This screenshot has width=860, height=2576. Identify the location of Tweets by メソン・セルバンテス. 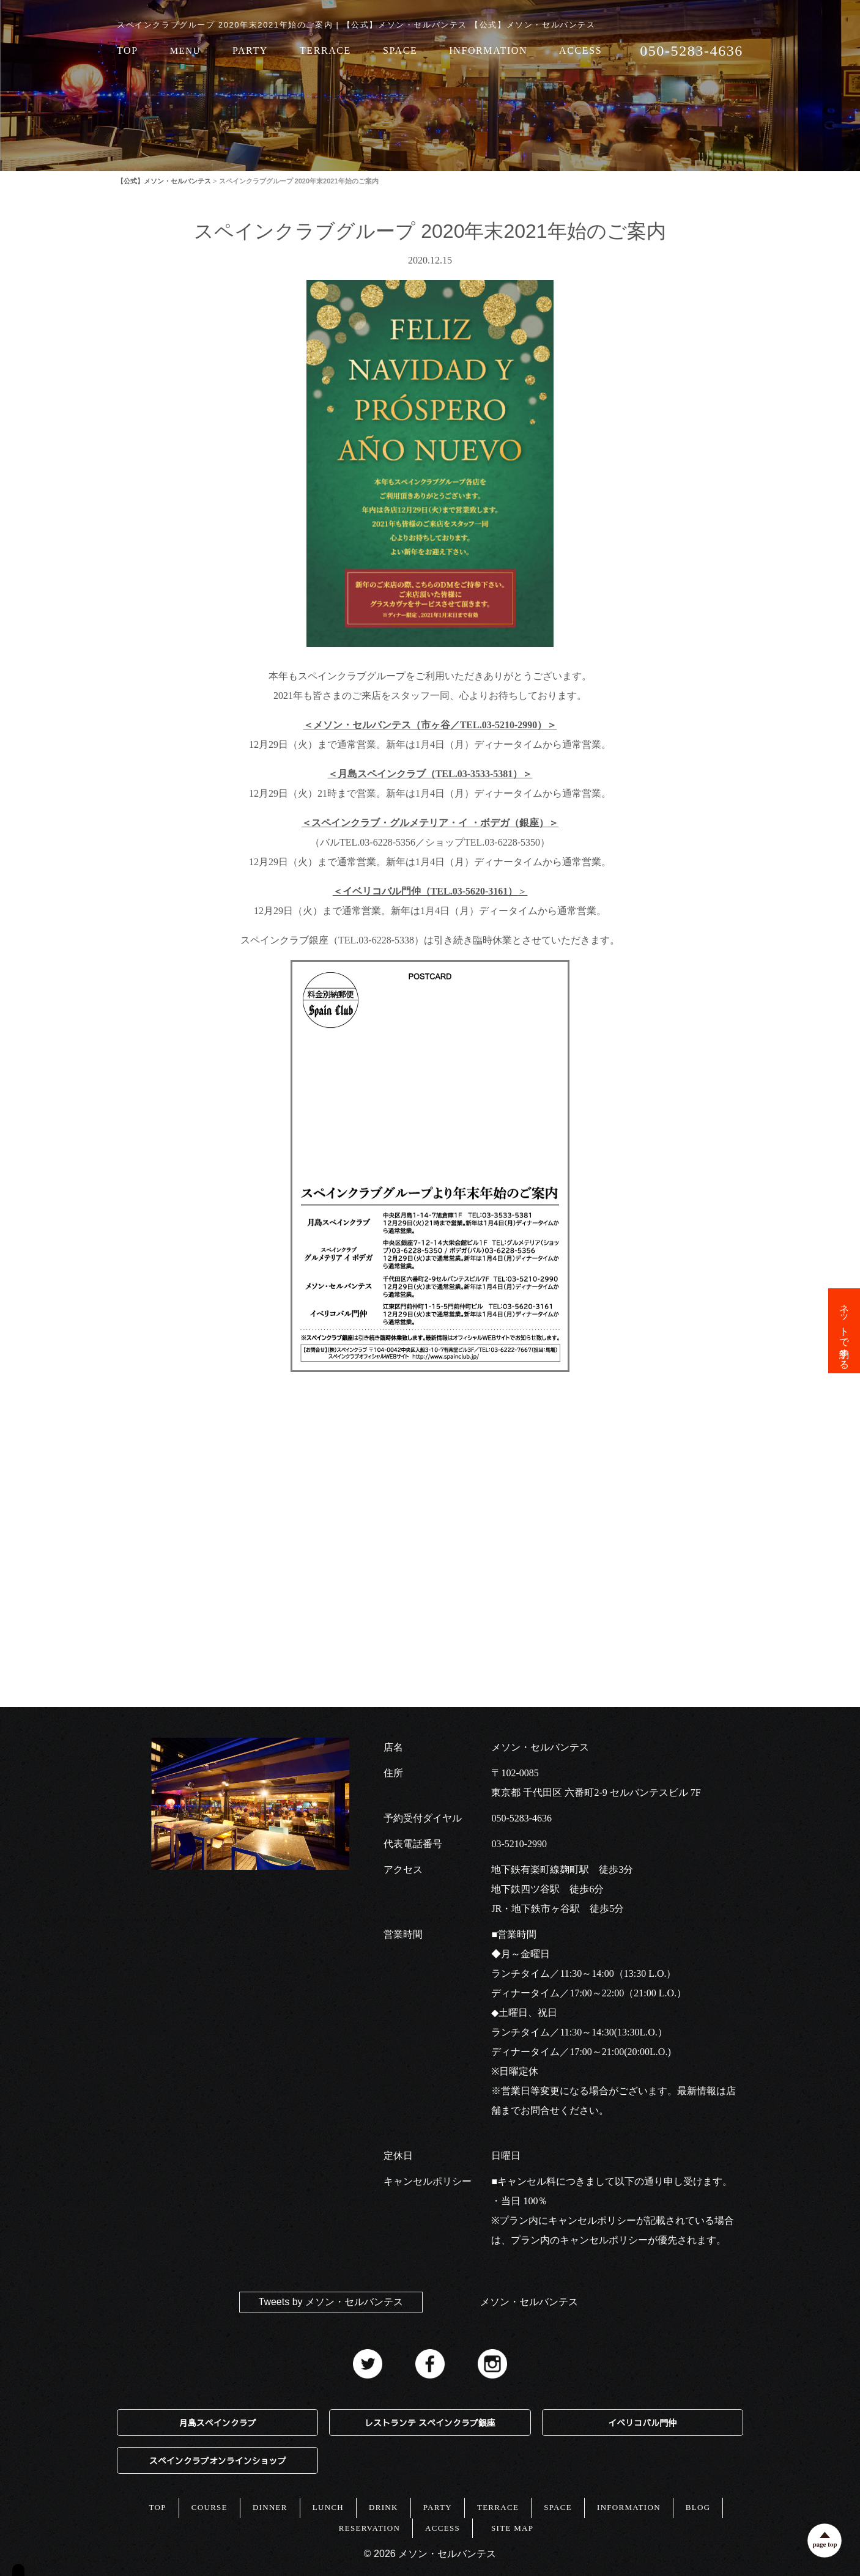
(331, 2302).